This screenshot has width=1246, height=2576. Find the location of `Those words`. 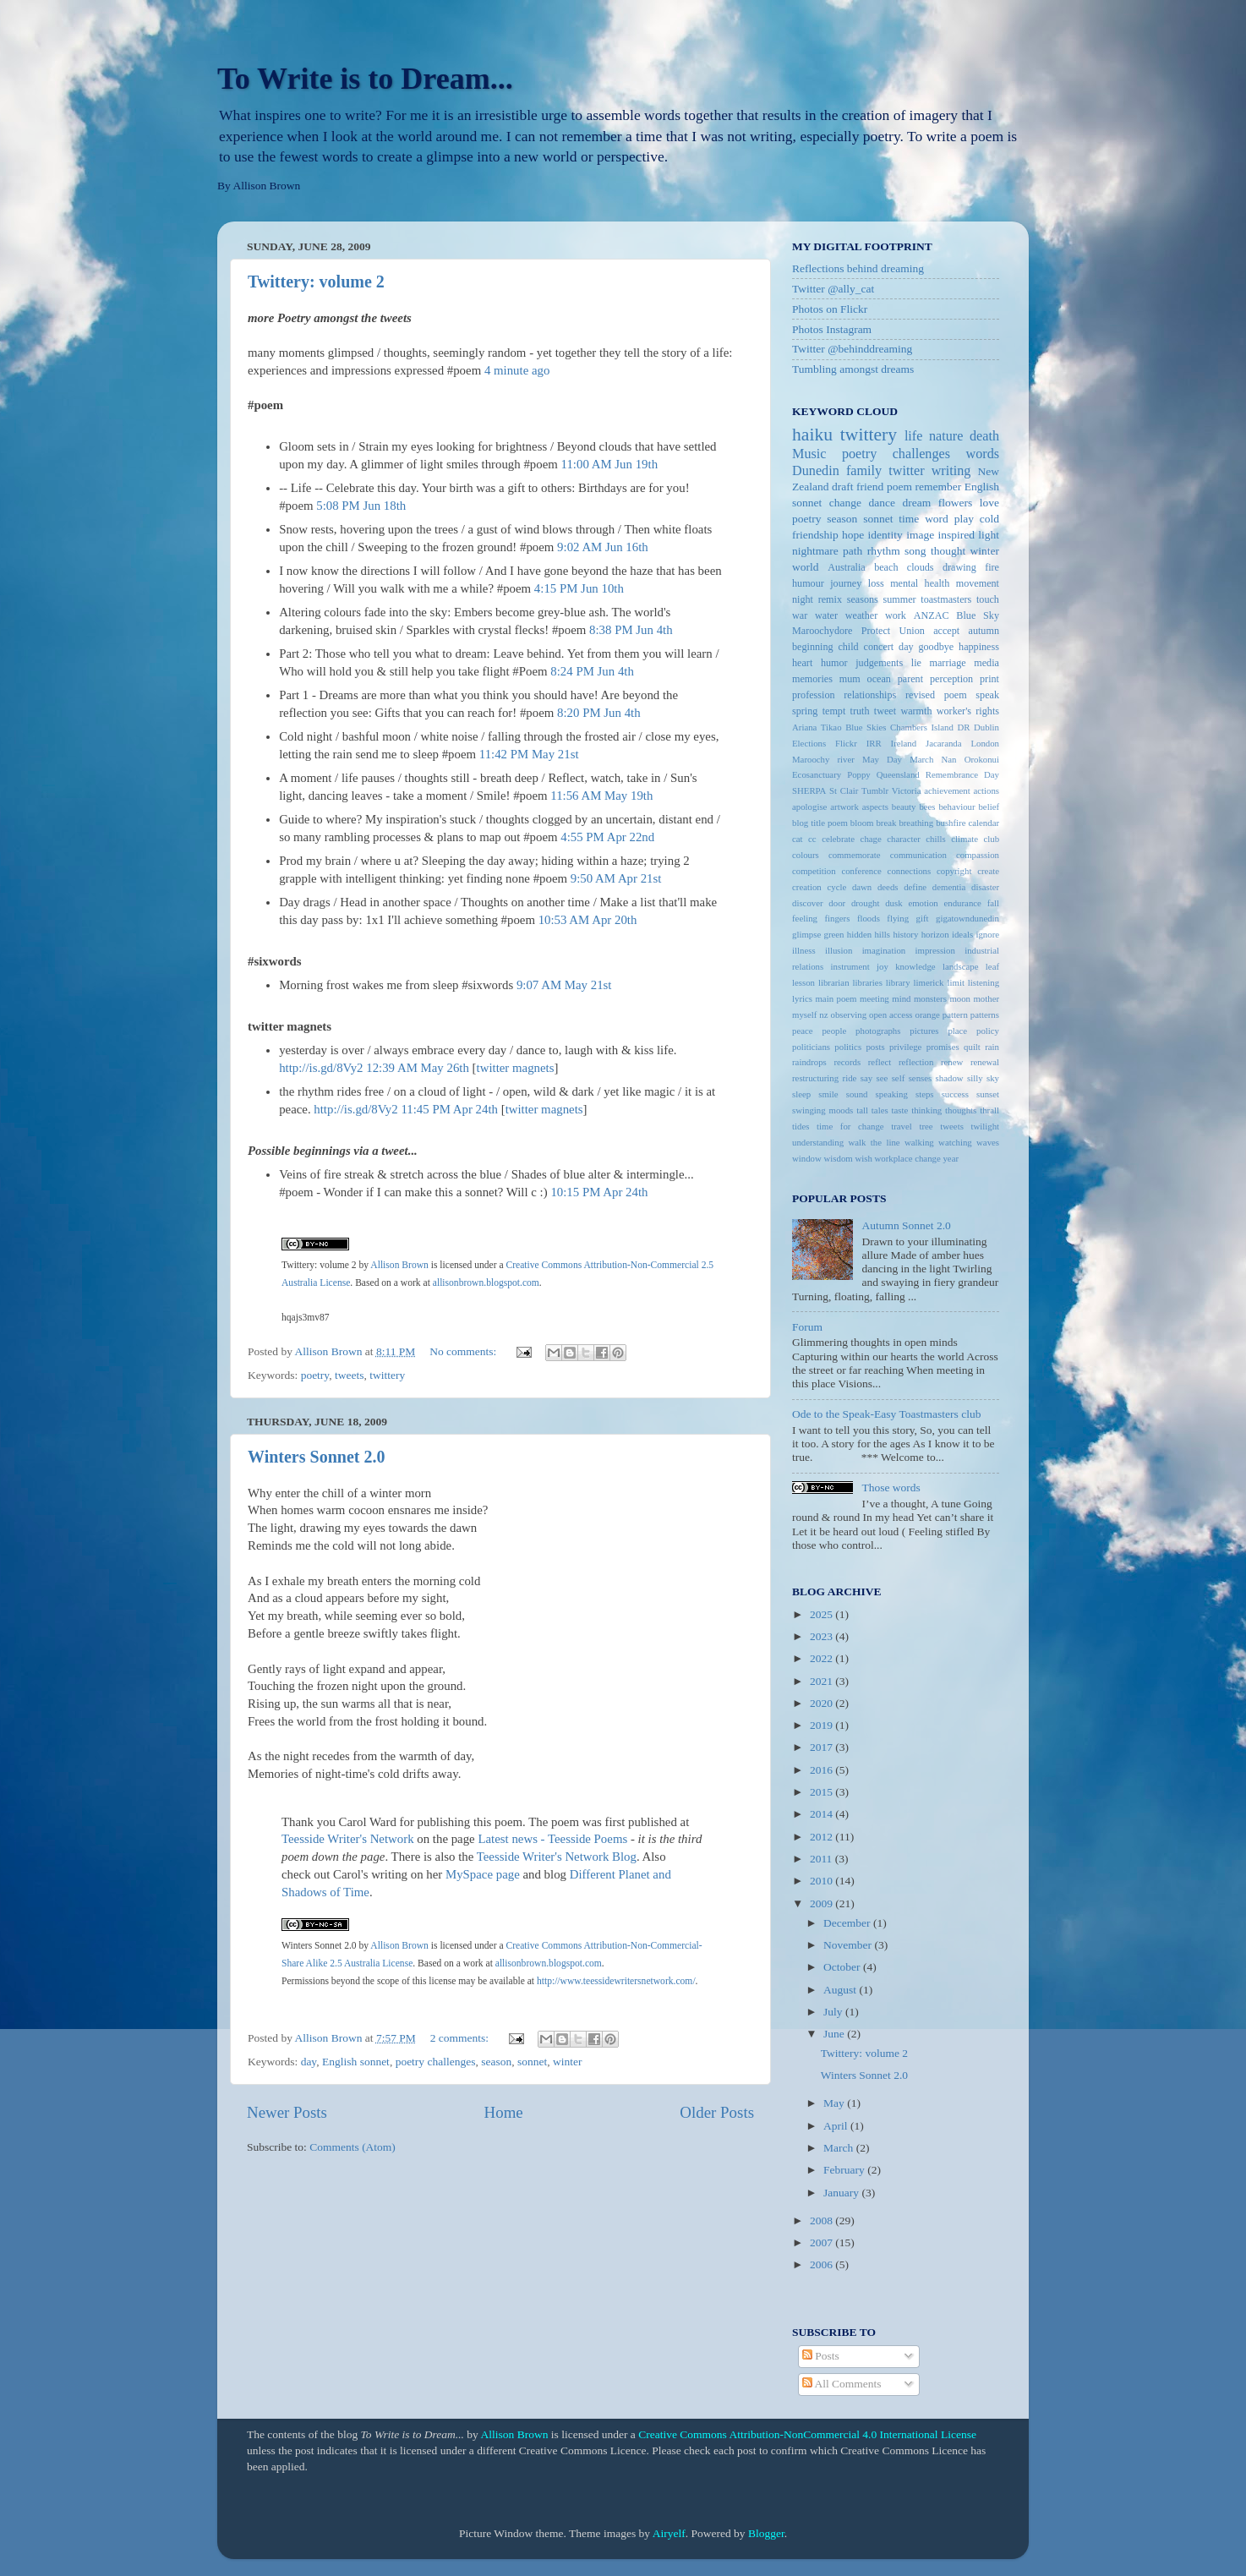

Those words is located at coordinates (890, 1487).